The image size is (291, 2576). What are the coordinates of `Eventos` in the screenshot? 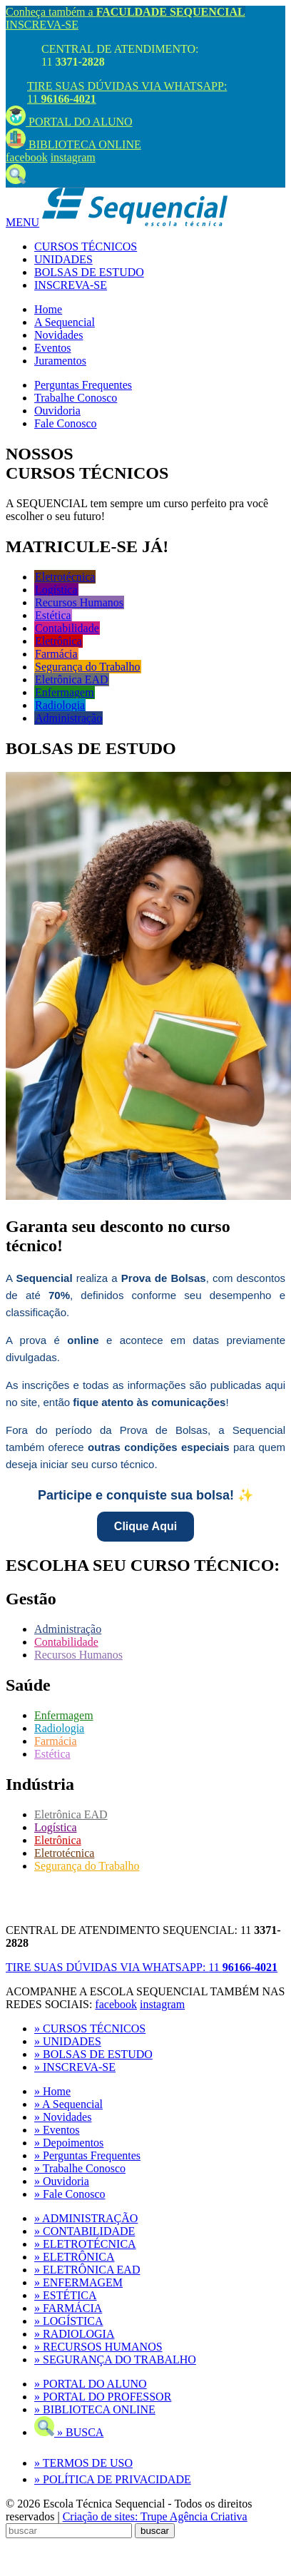 It's located at (52, 348).